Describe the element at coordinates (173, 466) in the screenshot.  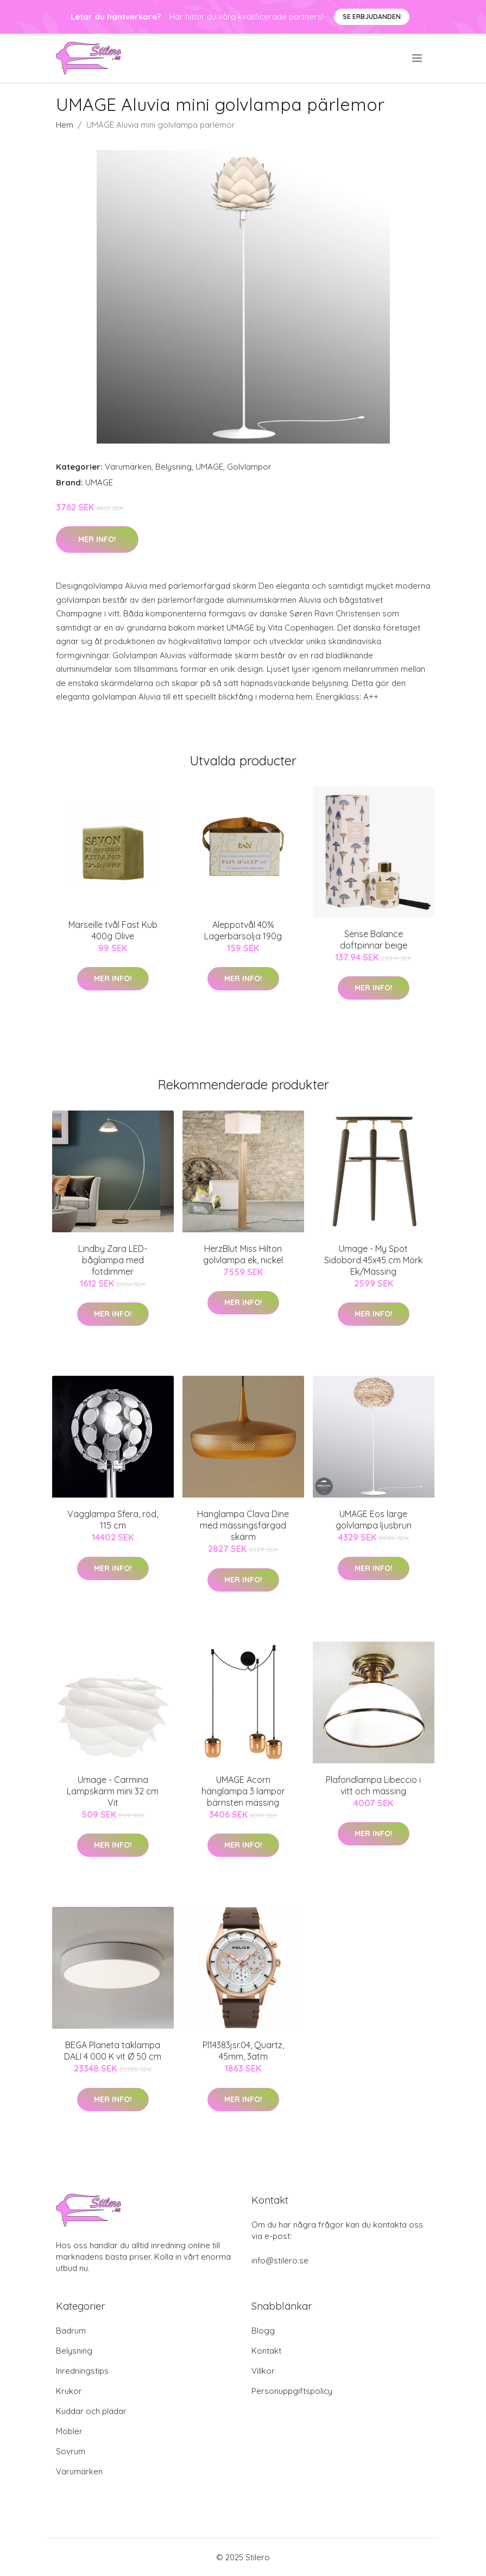
I see `Belysning` at that location.